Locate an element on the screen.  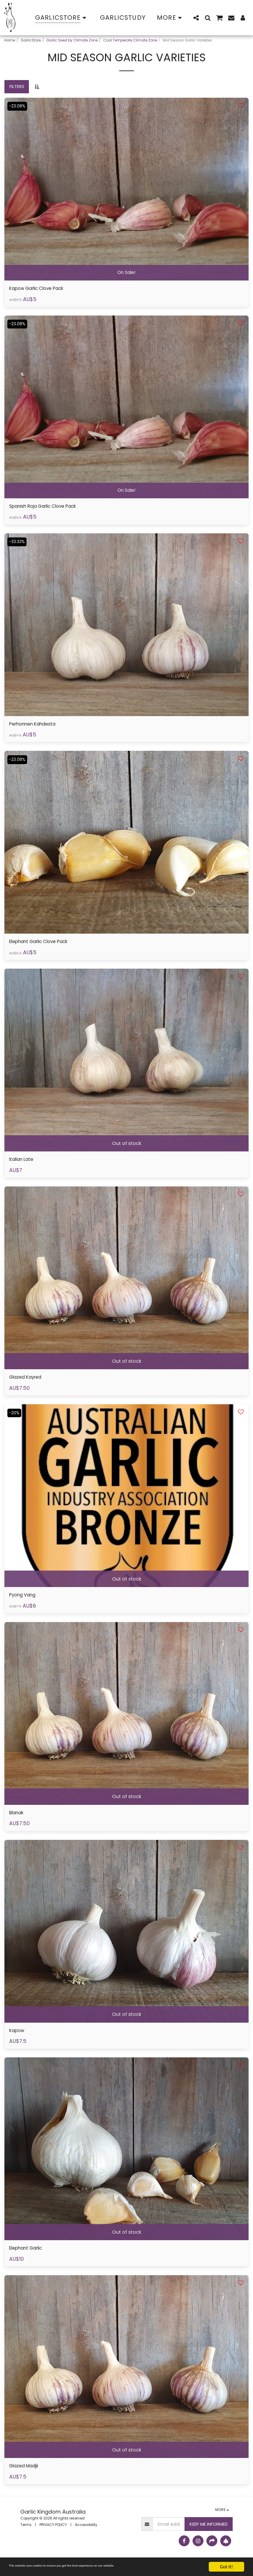
Pyong Vang is located at coordinates (25, 1603).